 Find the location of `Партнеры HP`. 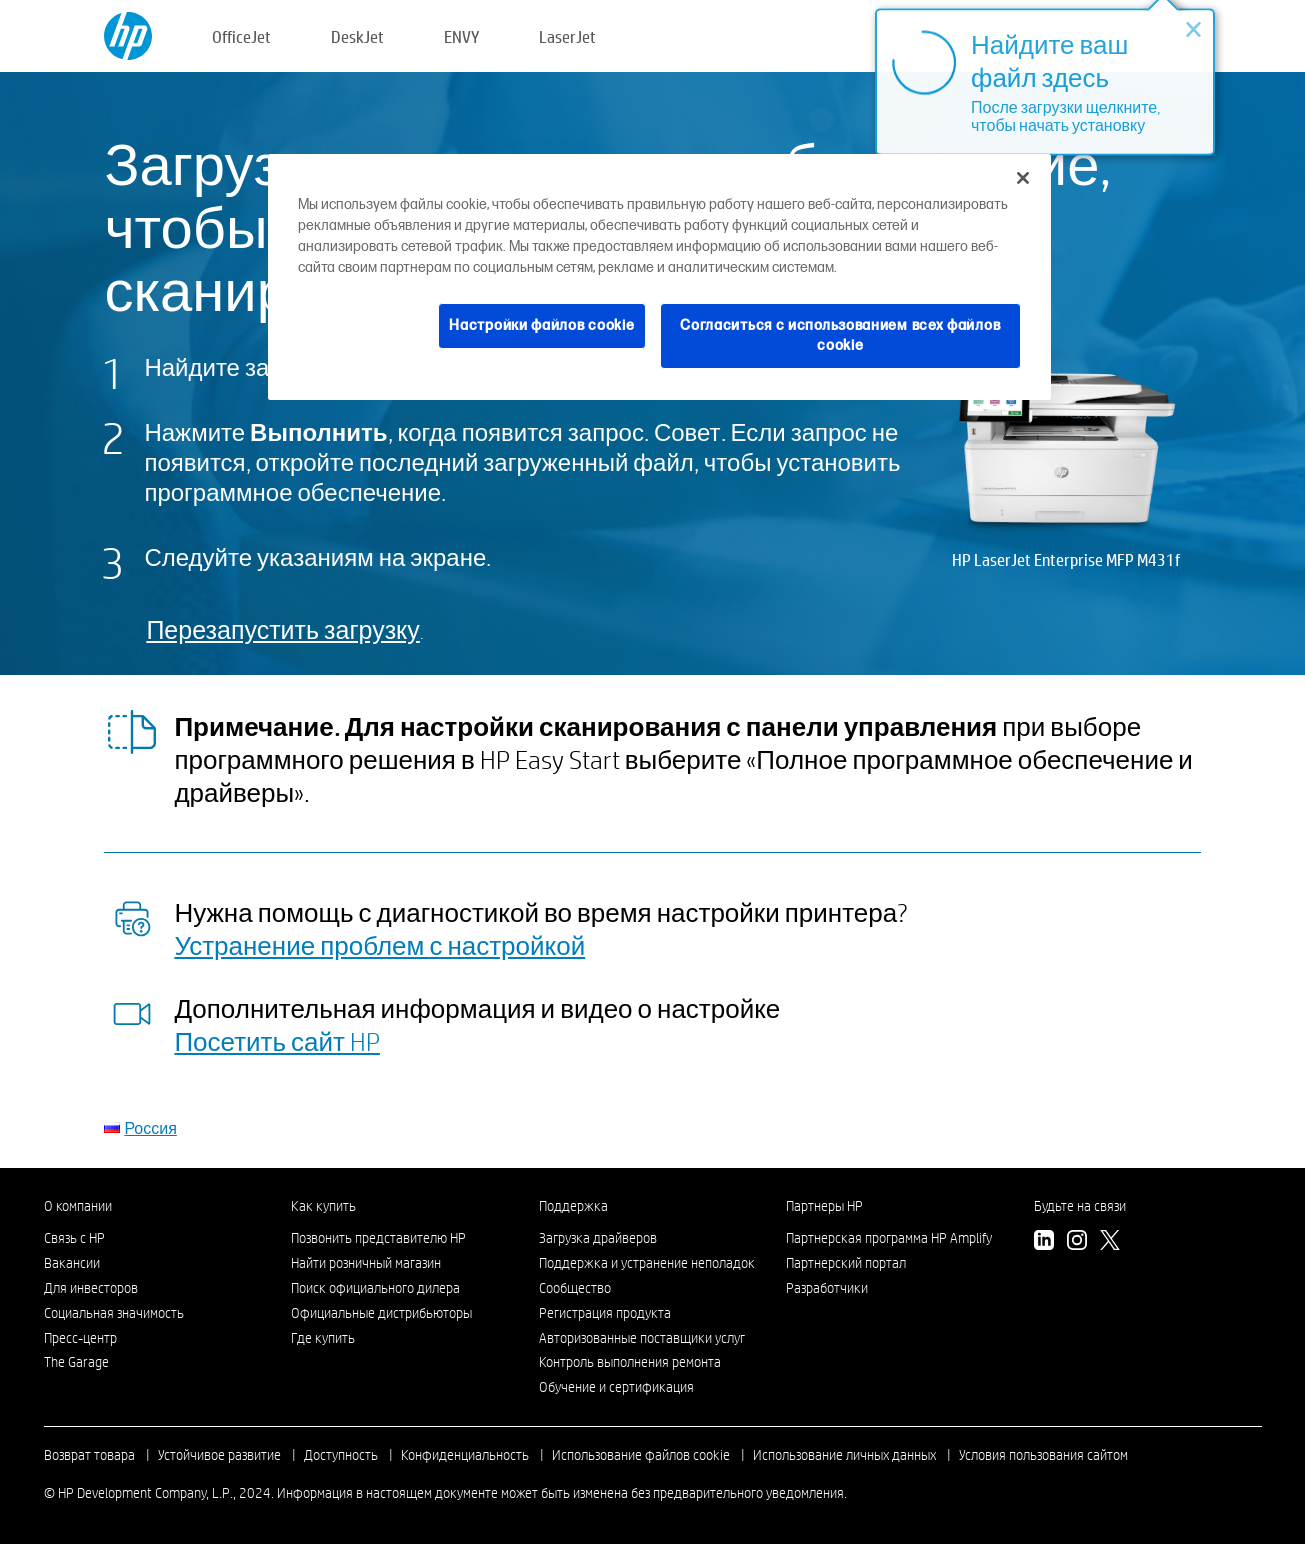

Партнеры HP is located at coordinates (824, 1206).